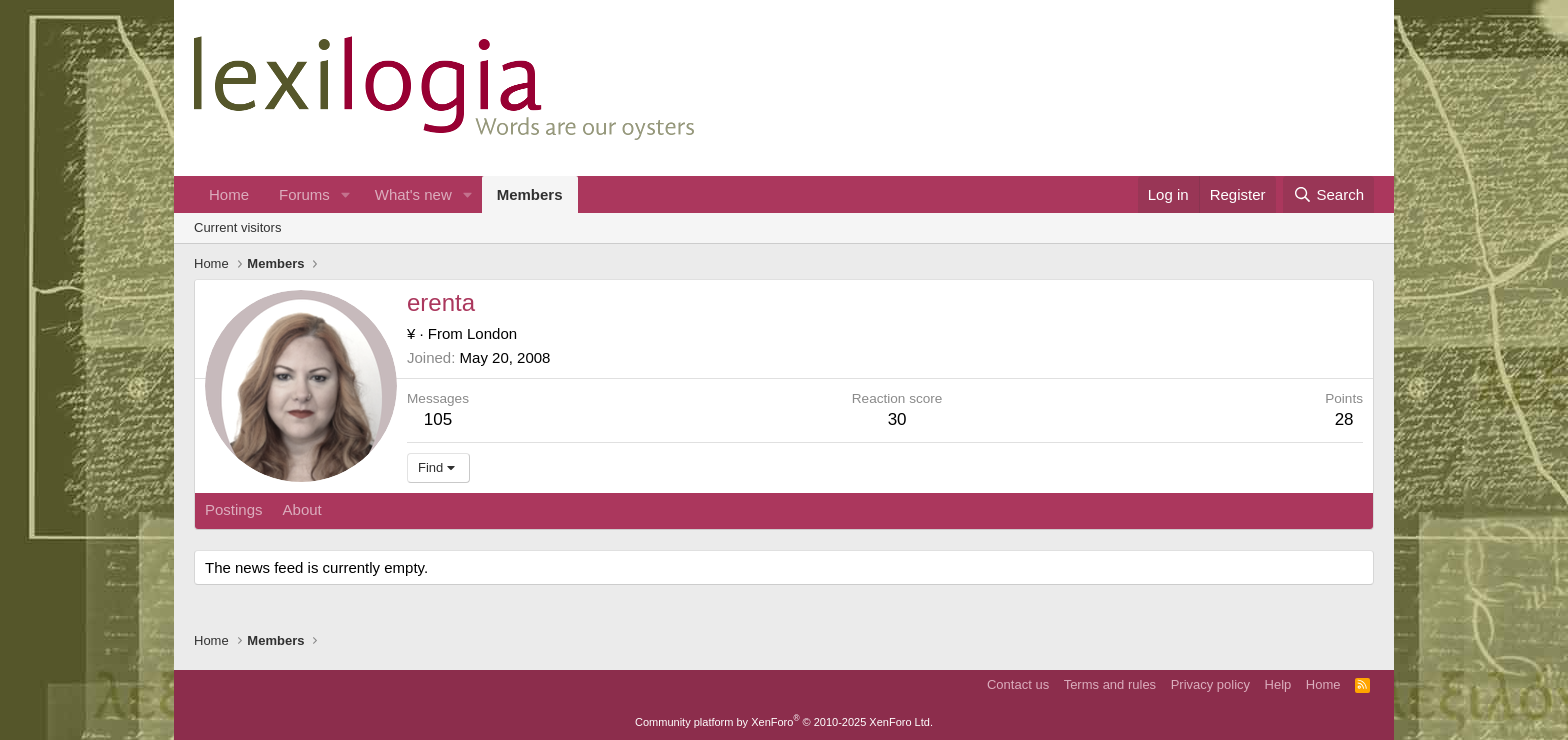 The height and width of the screenshot is (740, 1568). I want to click on About [tab], so click(302, 509).